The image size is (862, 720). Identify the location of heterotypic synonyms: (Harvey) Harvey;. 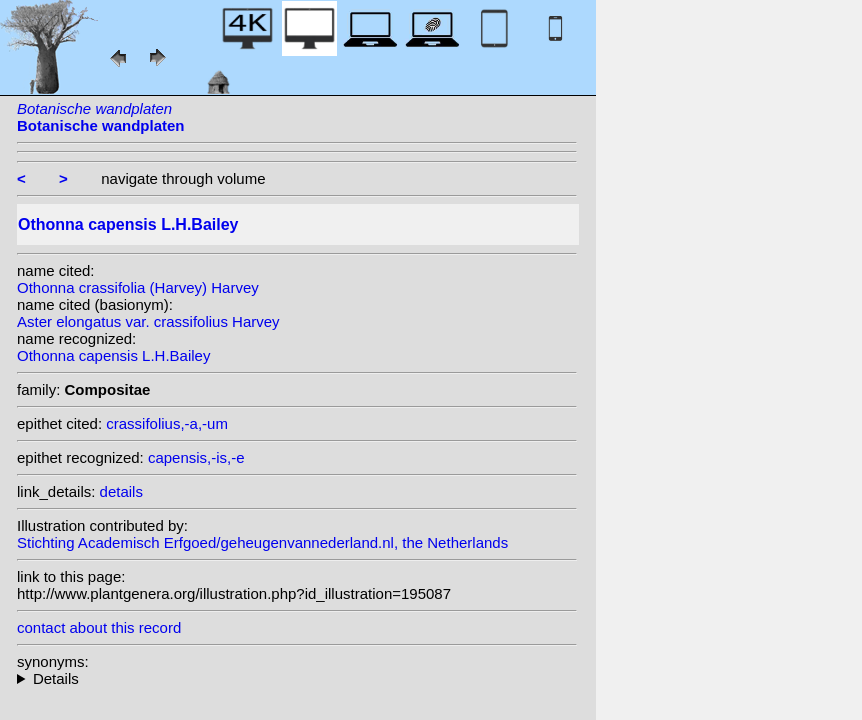
(297, 678).